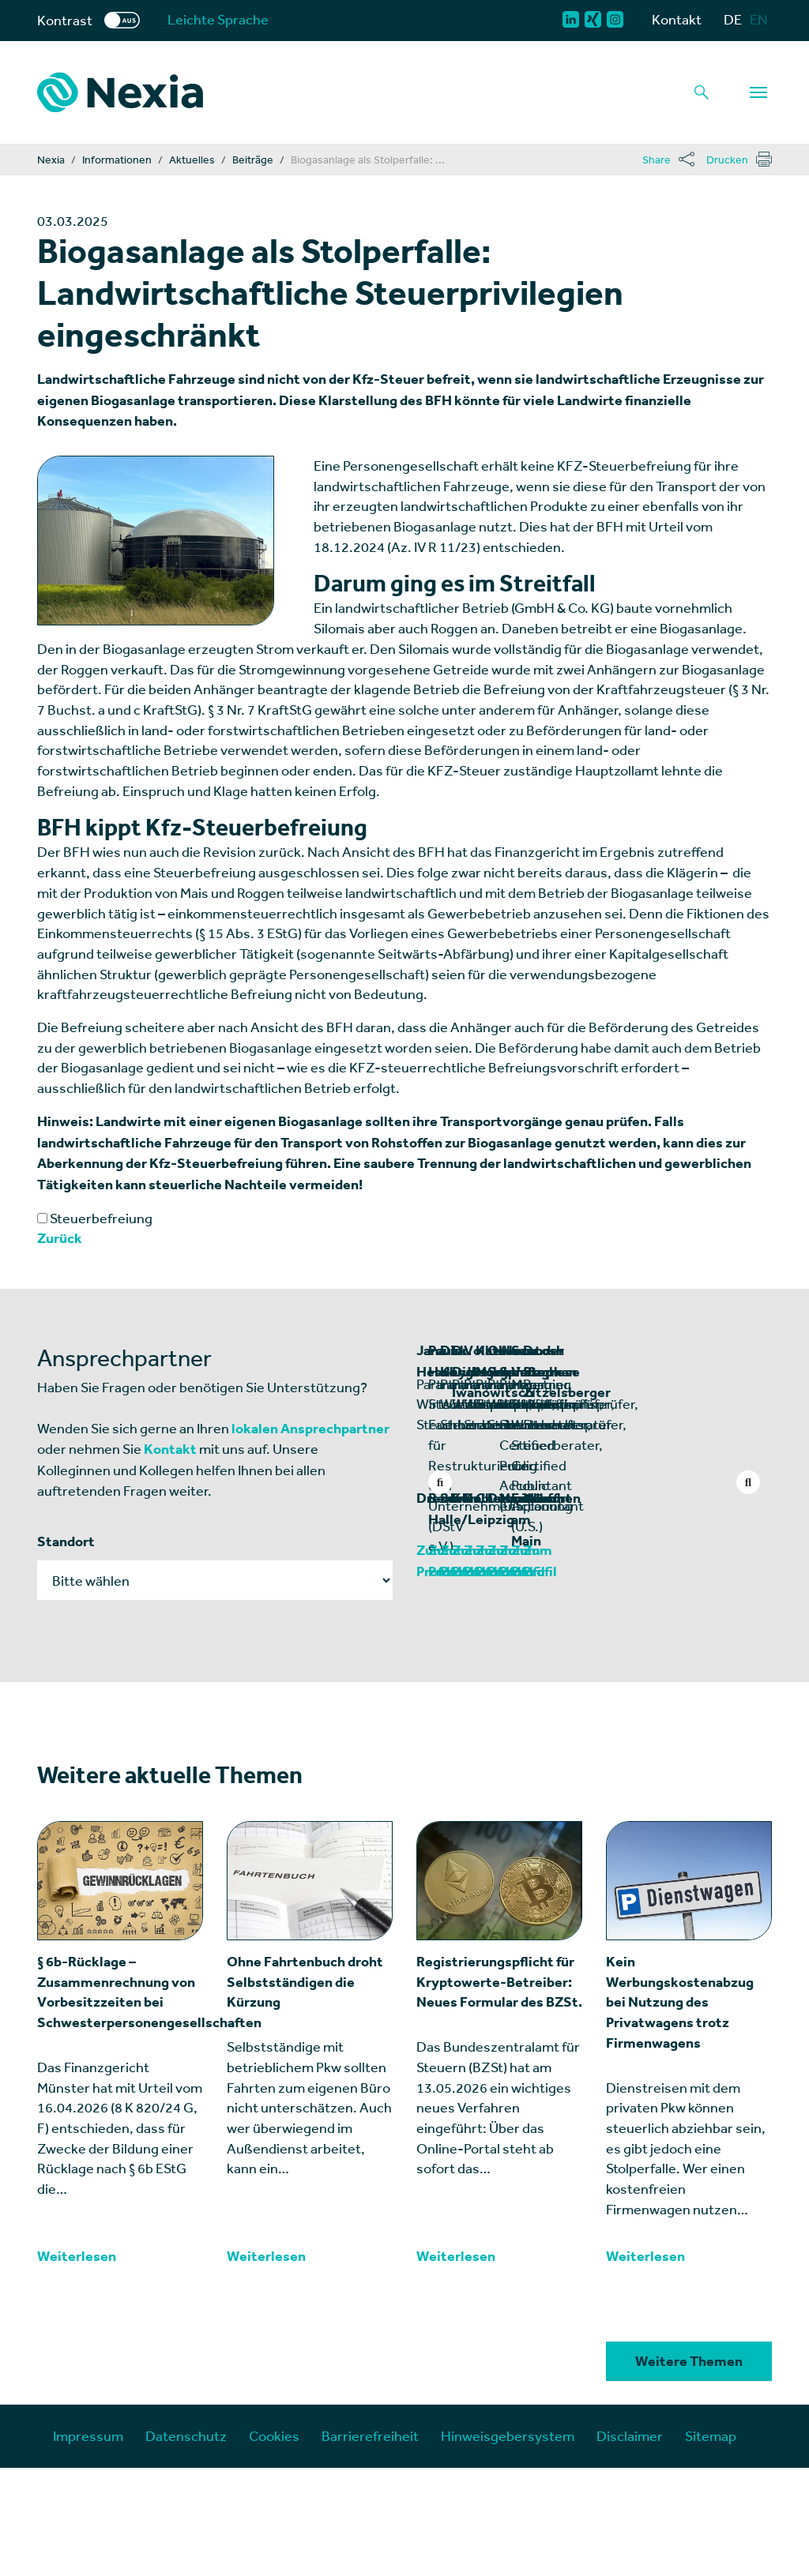 The height and width of the screenshot is (2576, 809). What do you see at coordinates (59, 1238) in the screenshot?
I see `Zurück` at bounding box center [59, 1238].